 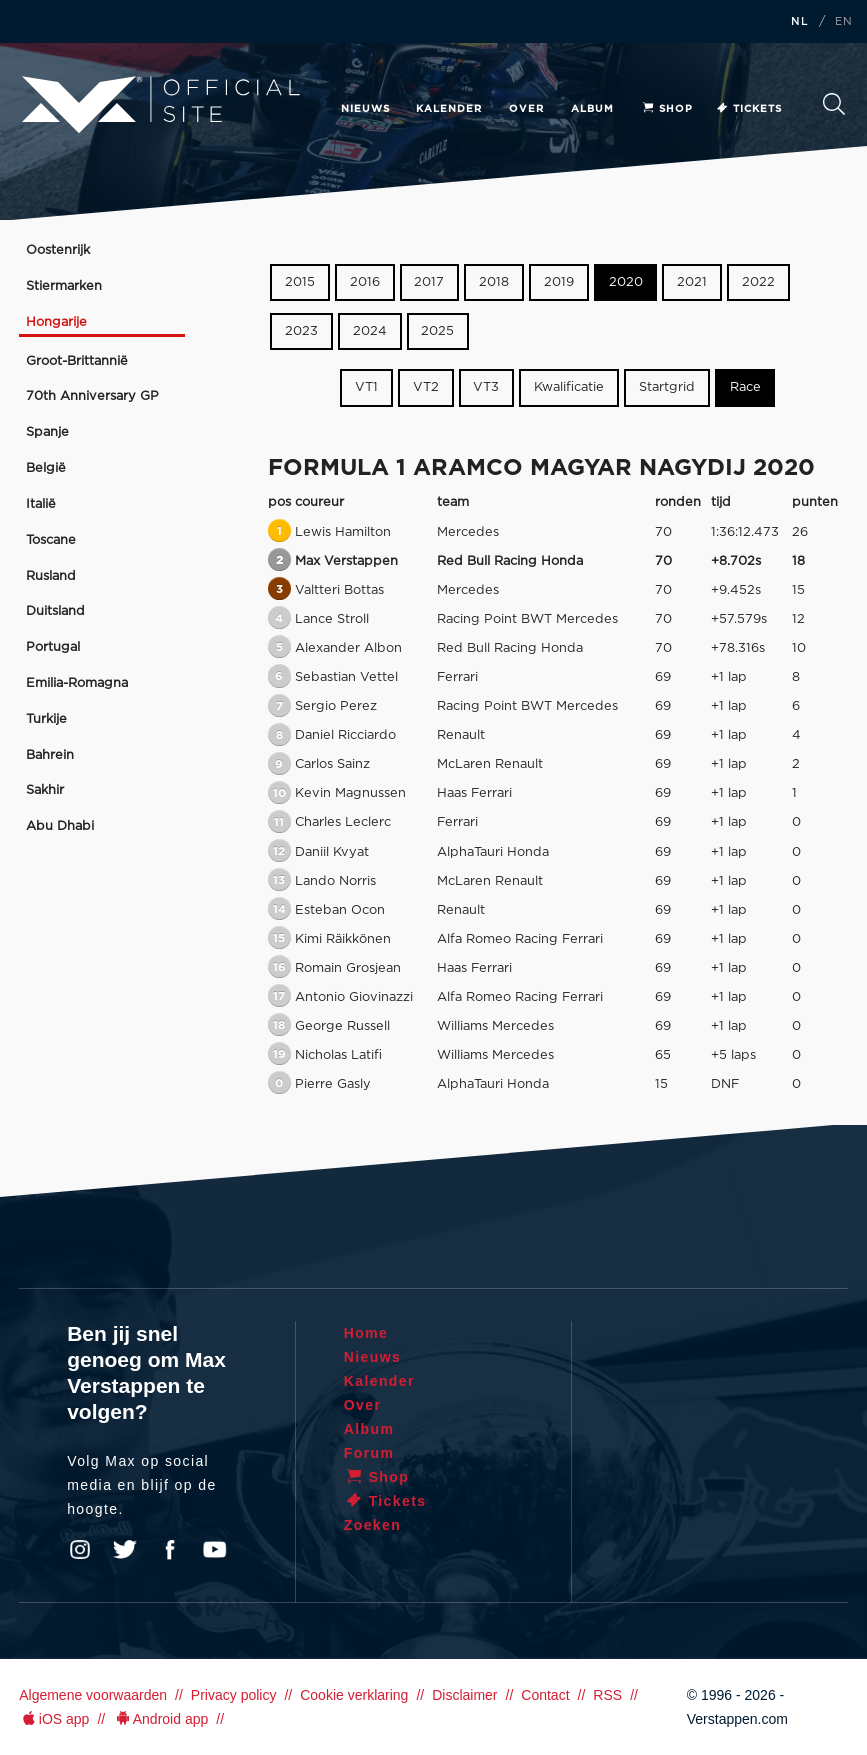 I want to click on EN, so click(x=844, y=22).